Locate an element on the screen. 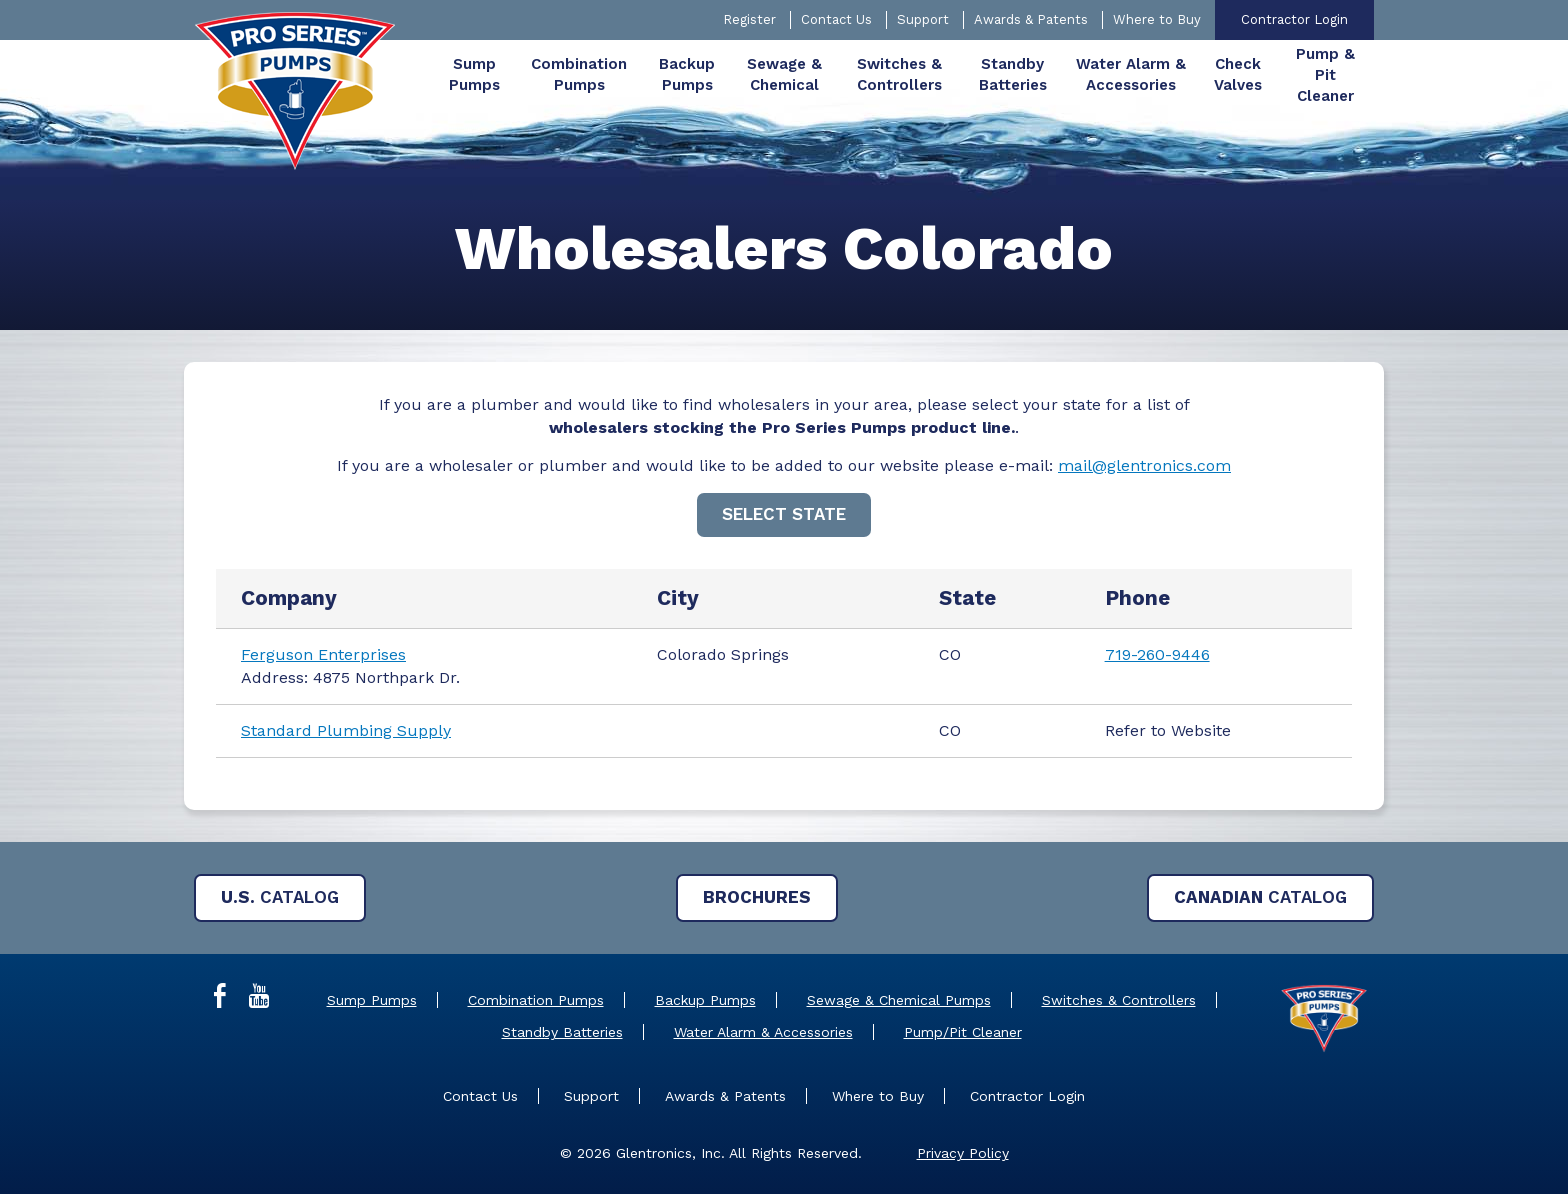  Register is located at coordinates (749, 19).